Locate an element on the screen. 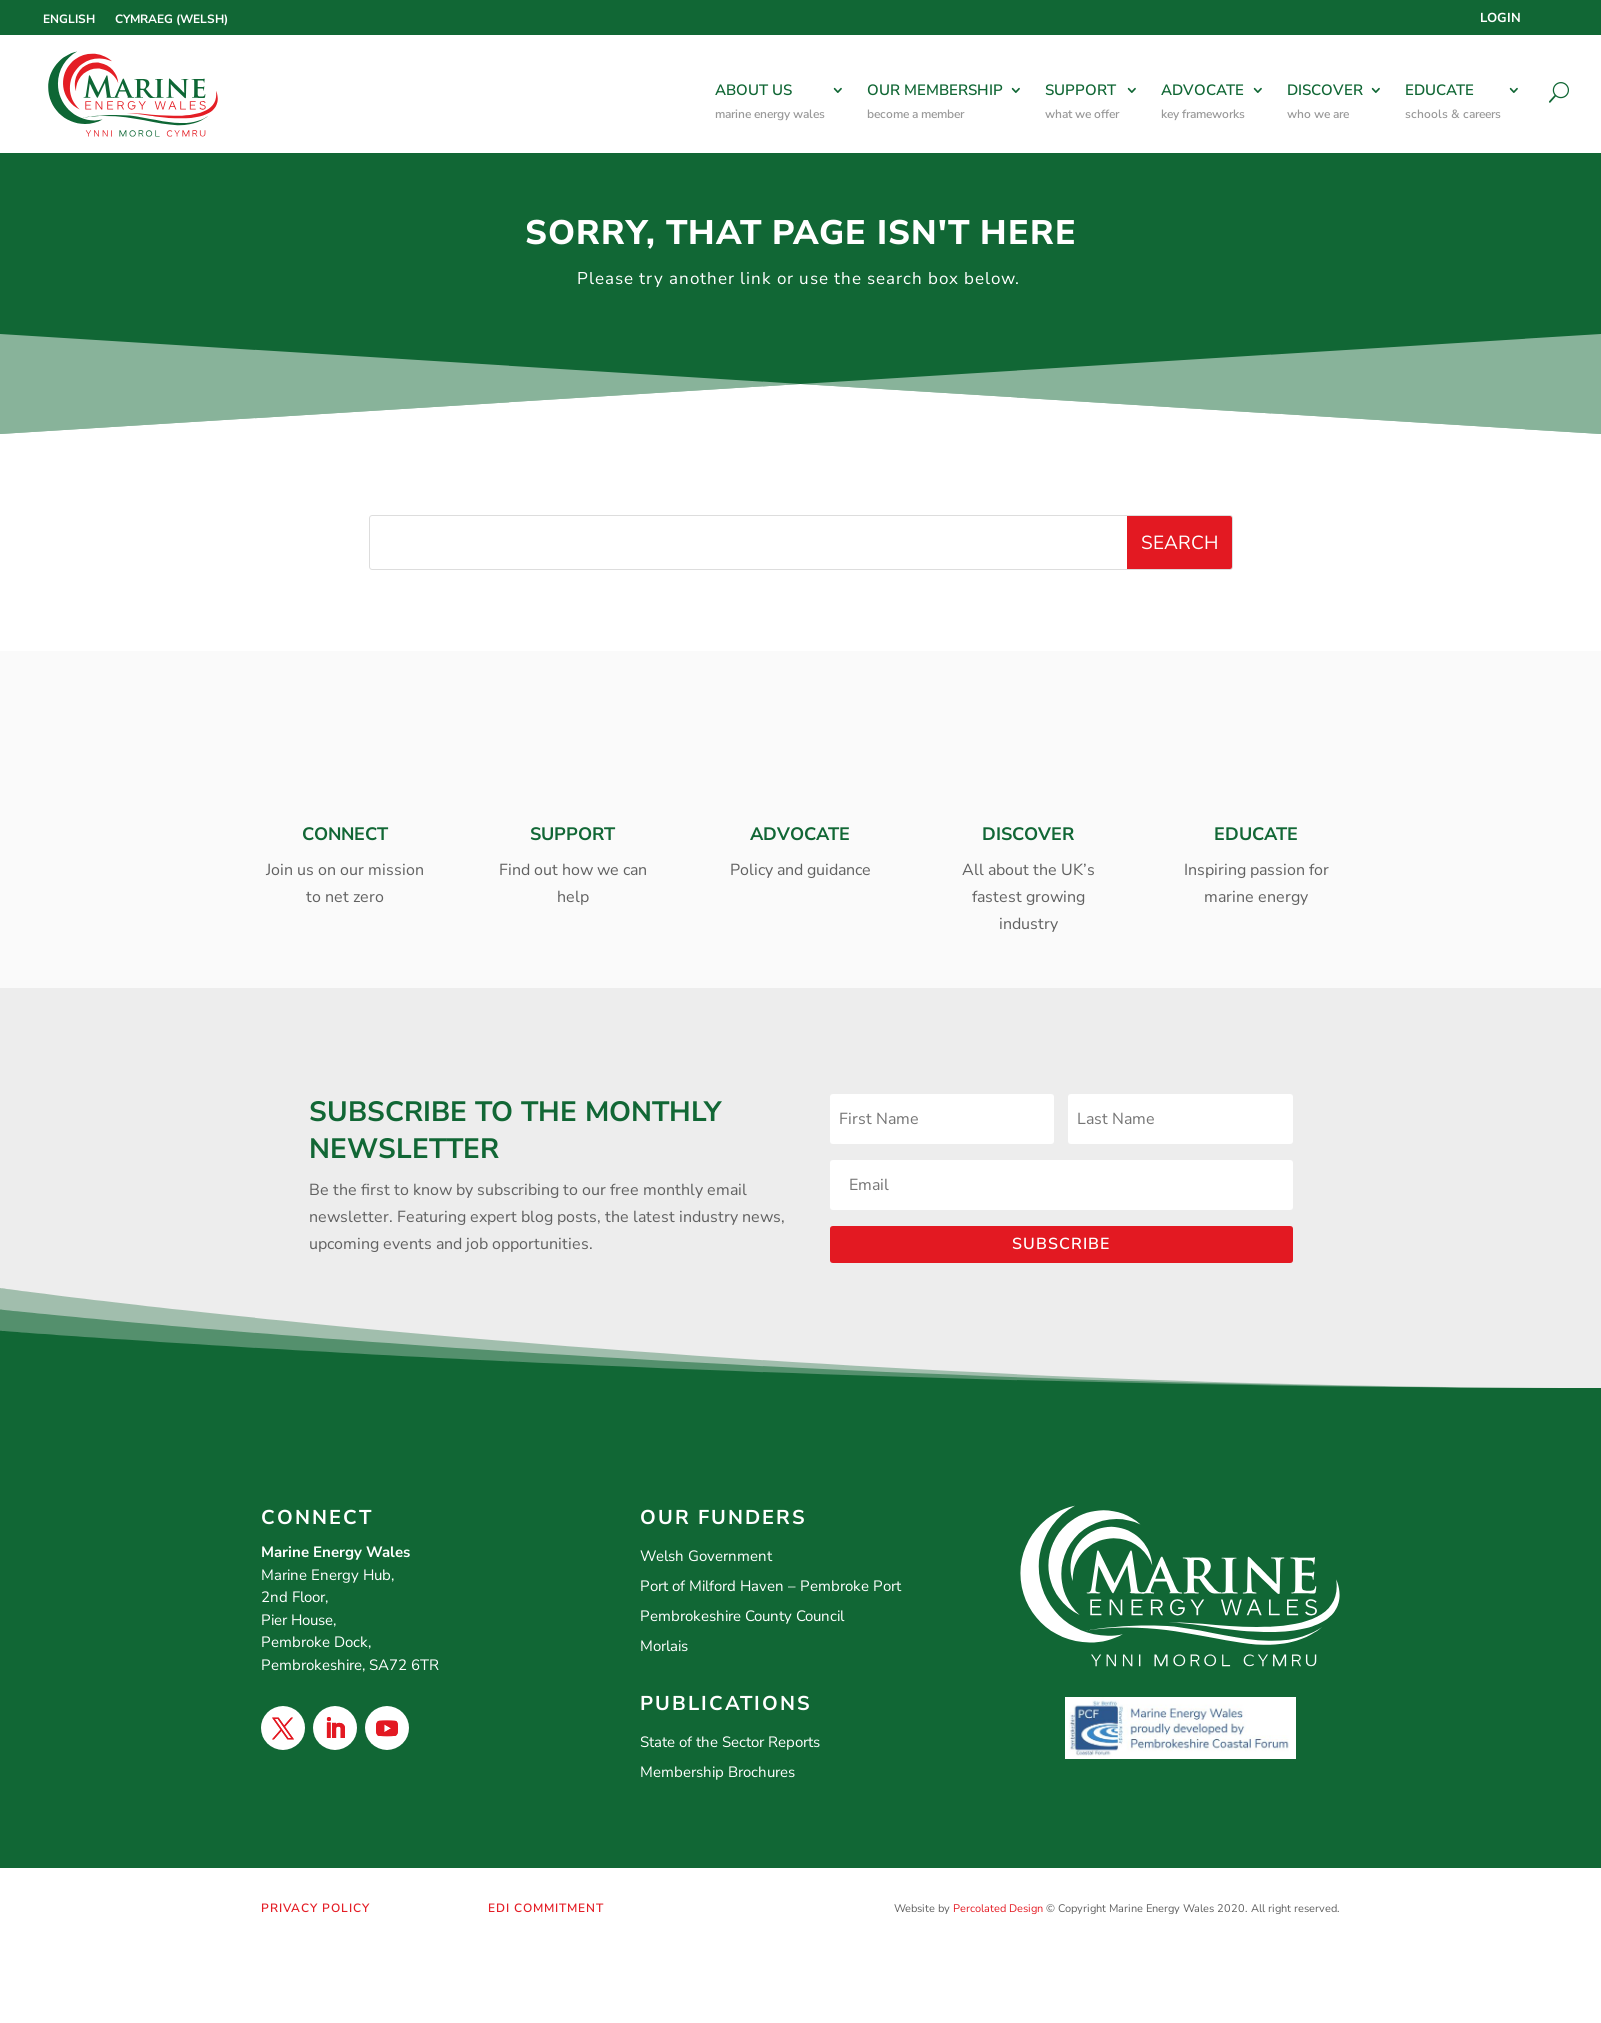 The width and height of the screenshot is (1601, 2023). Morlais is located at coordinates (664, 1646).